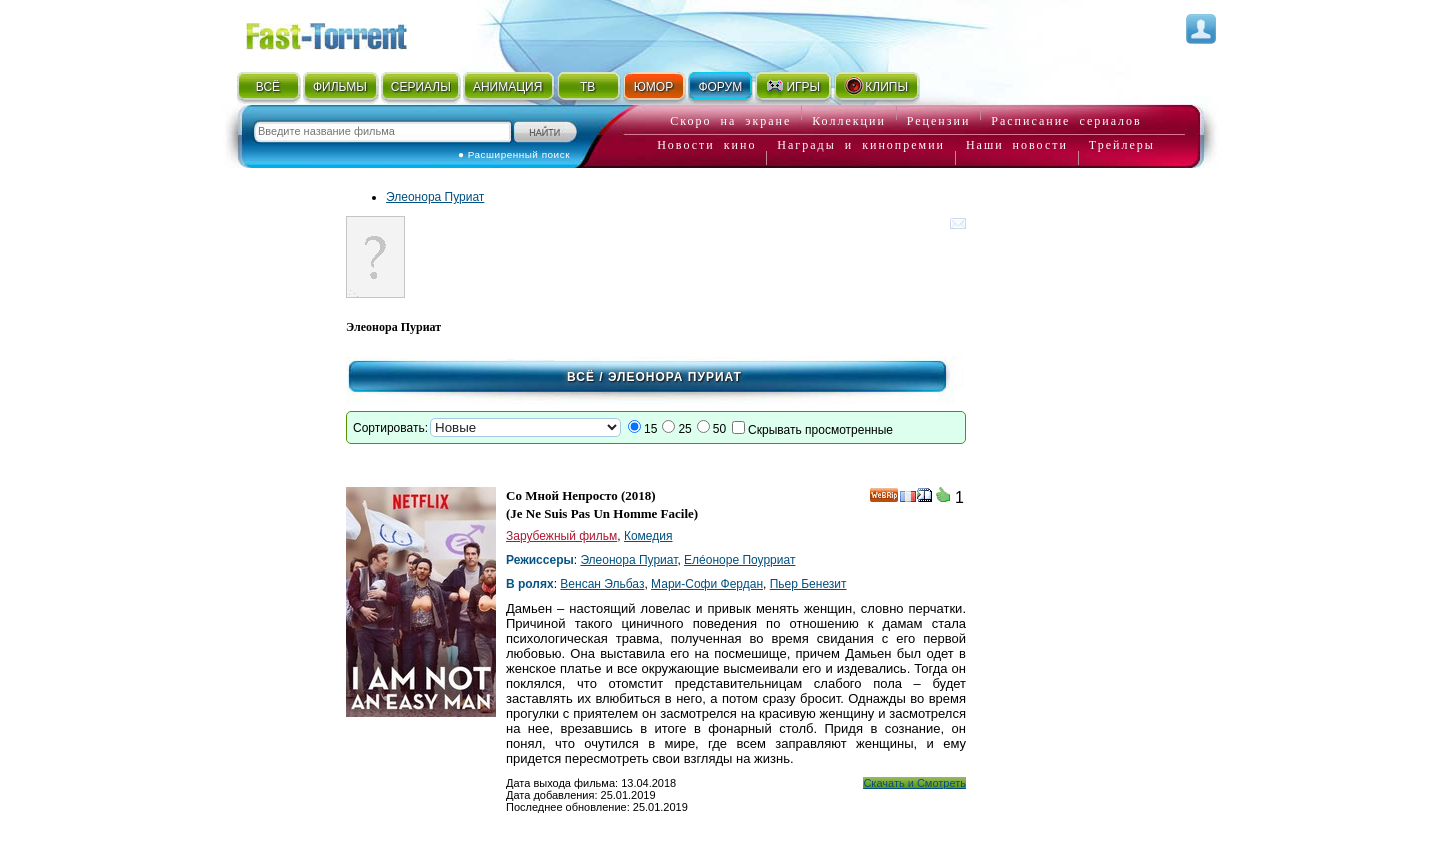  Describe the element at coordinates (602, 584) in the screenshot. I see `Венсан Эльбаз` at that location.